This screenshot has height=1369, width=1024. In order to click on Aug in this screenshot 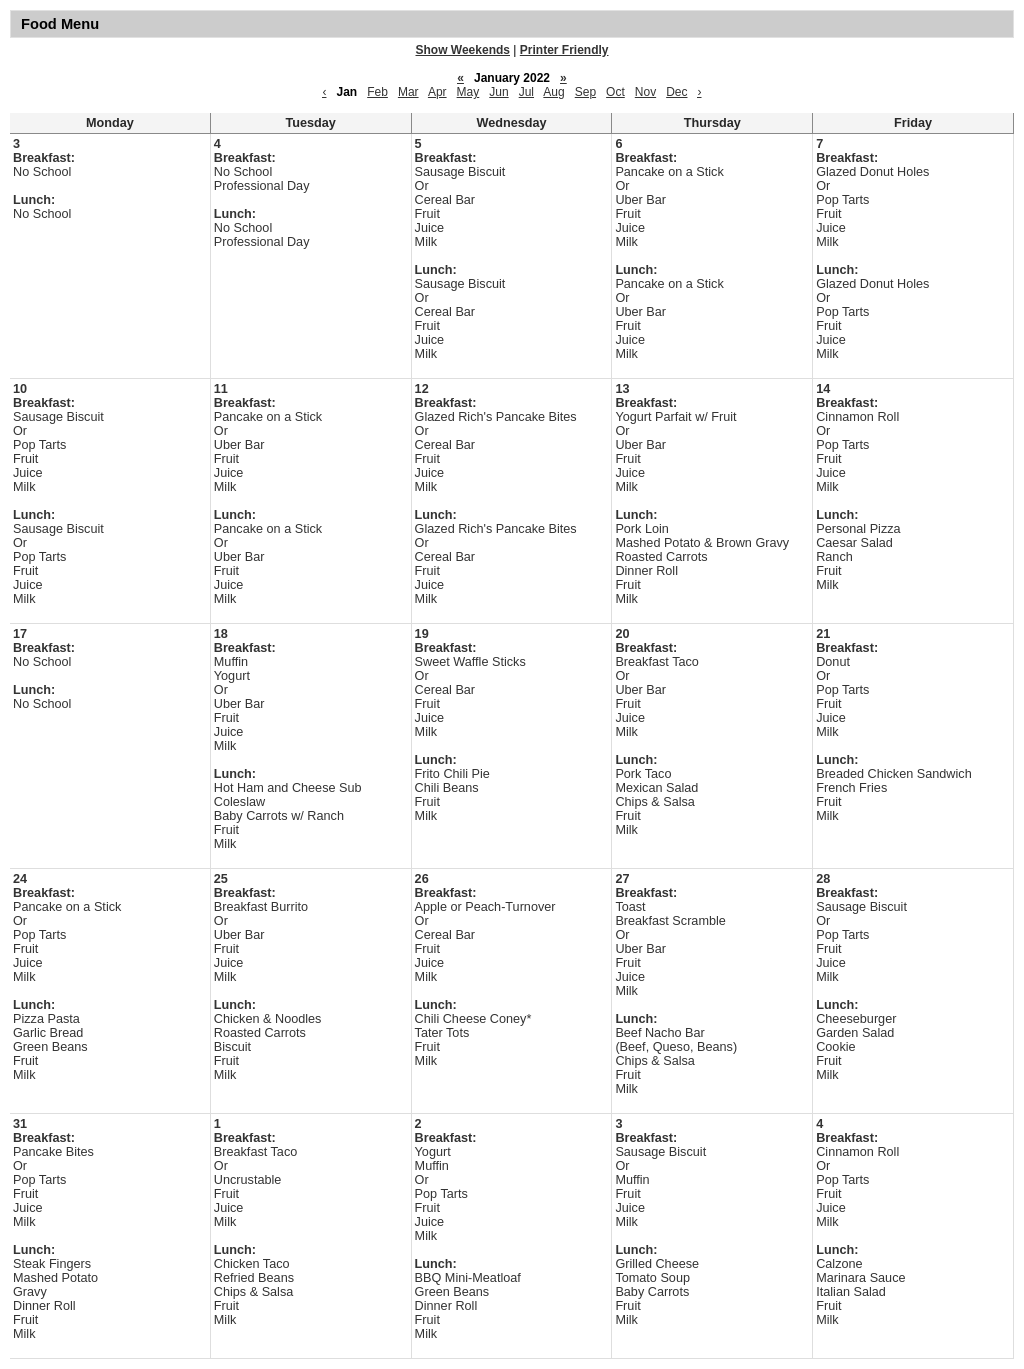, I will do `click(553, 92)`.